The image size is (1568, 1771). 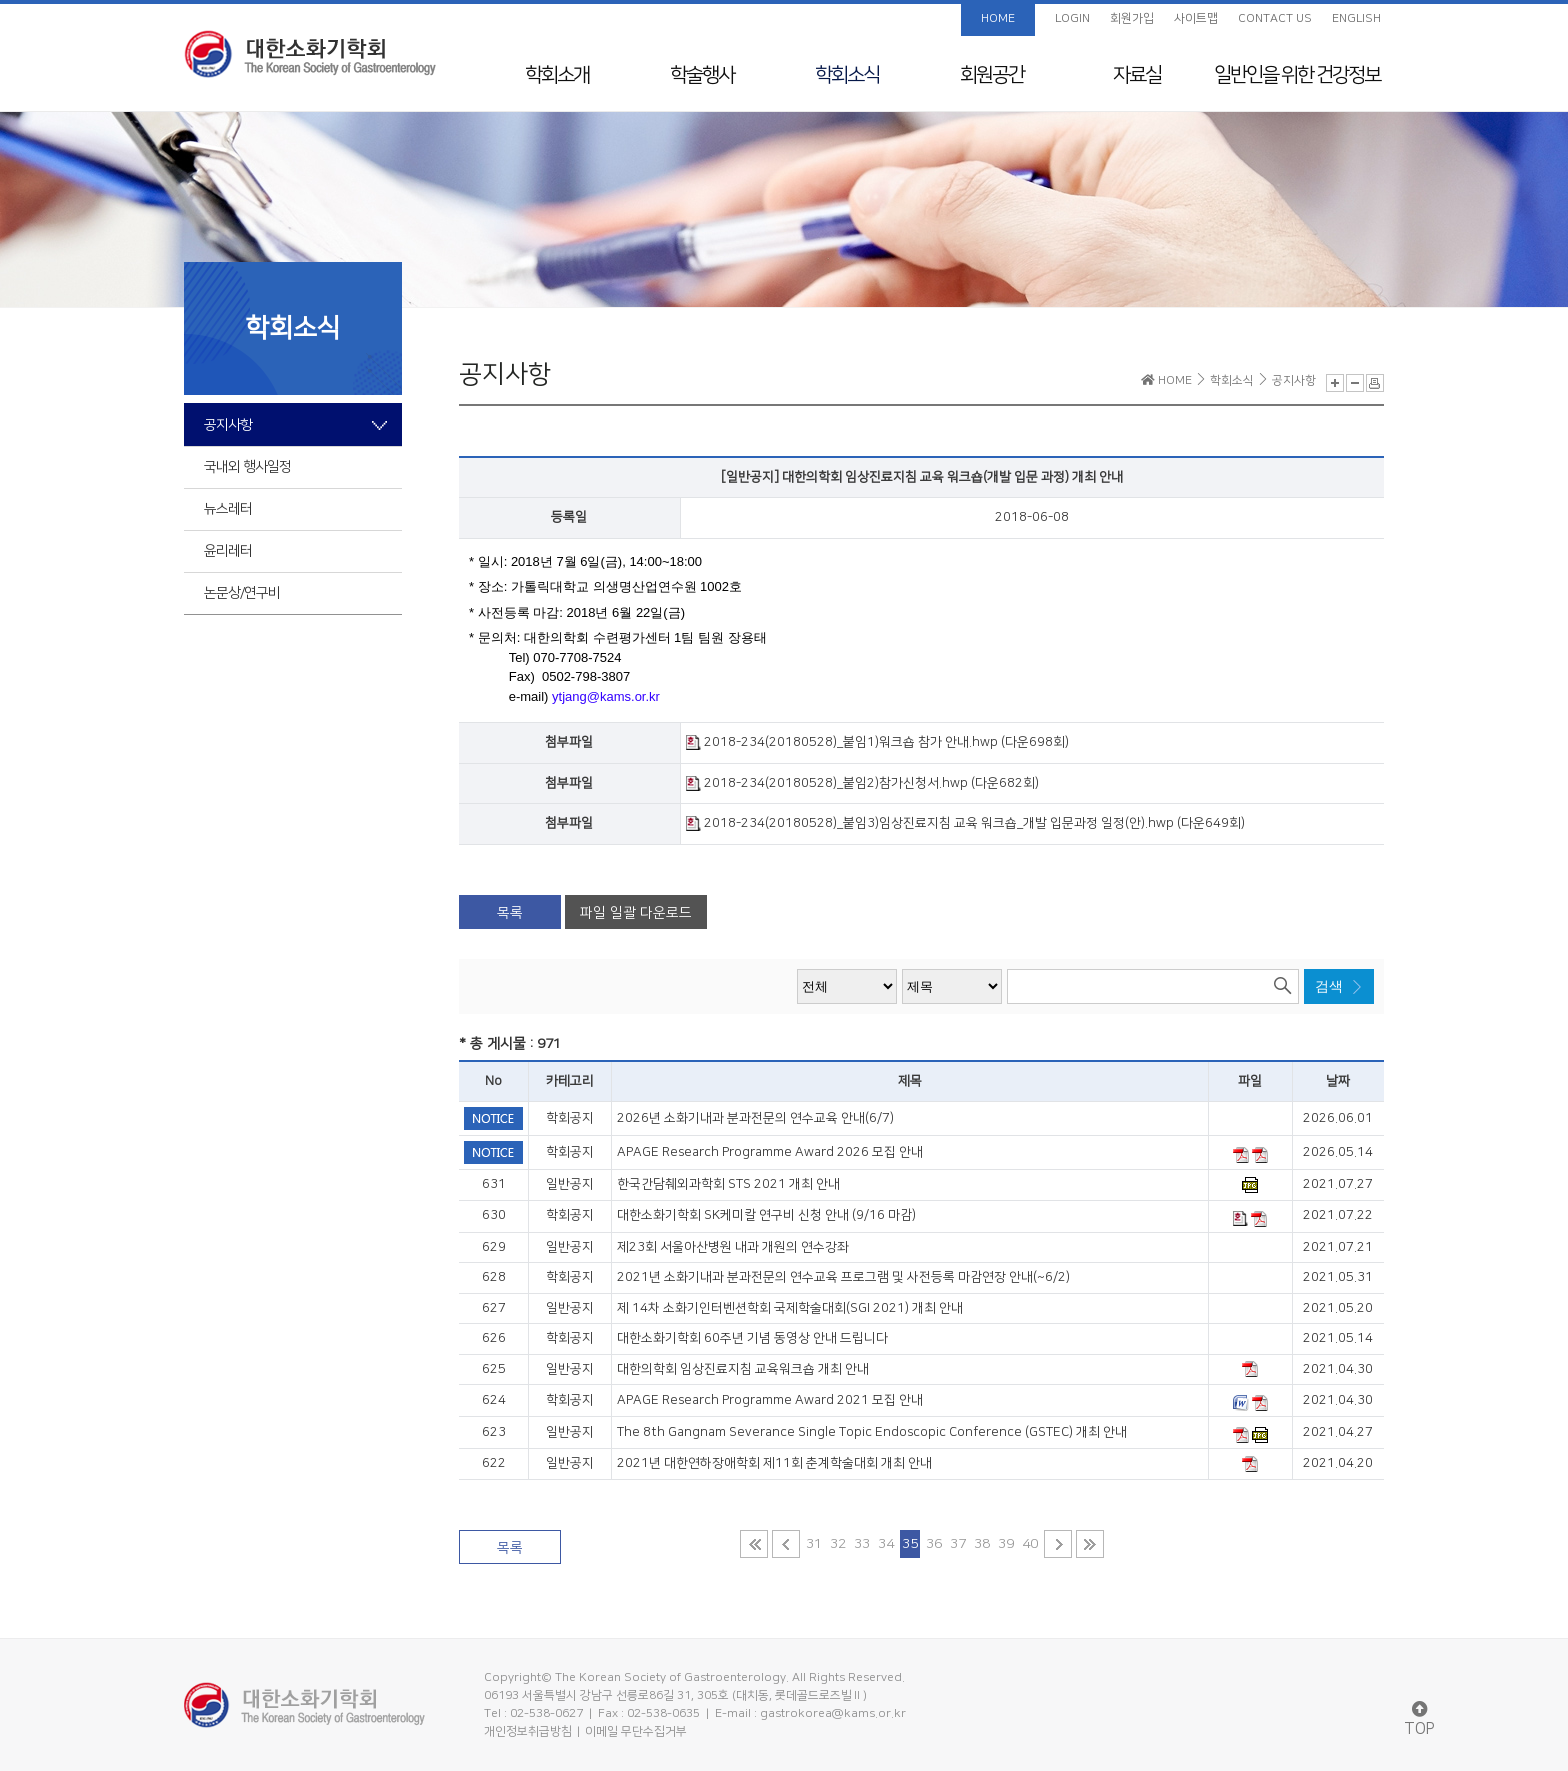 What do you see at coordinates (992, 75) in the screenshot?
I see `회원공간` at bounding box center [992, 75].